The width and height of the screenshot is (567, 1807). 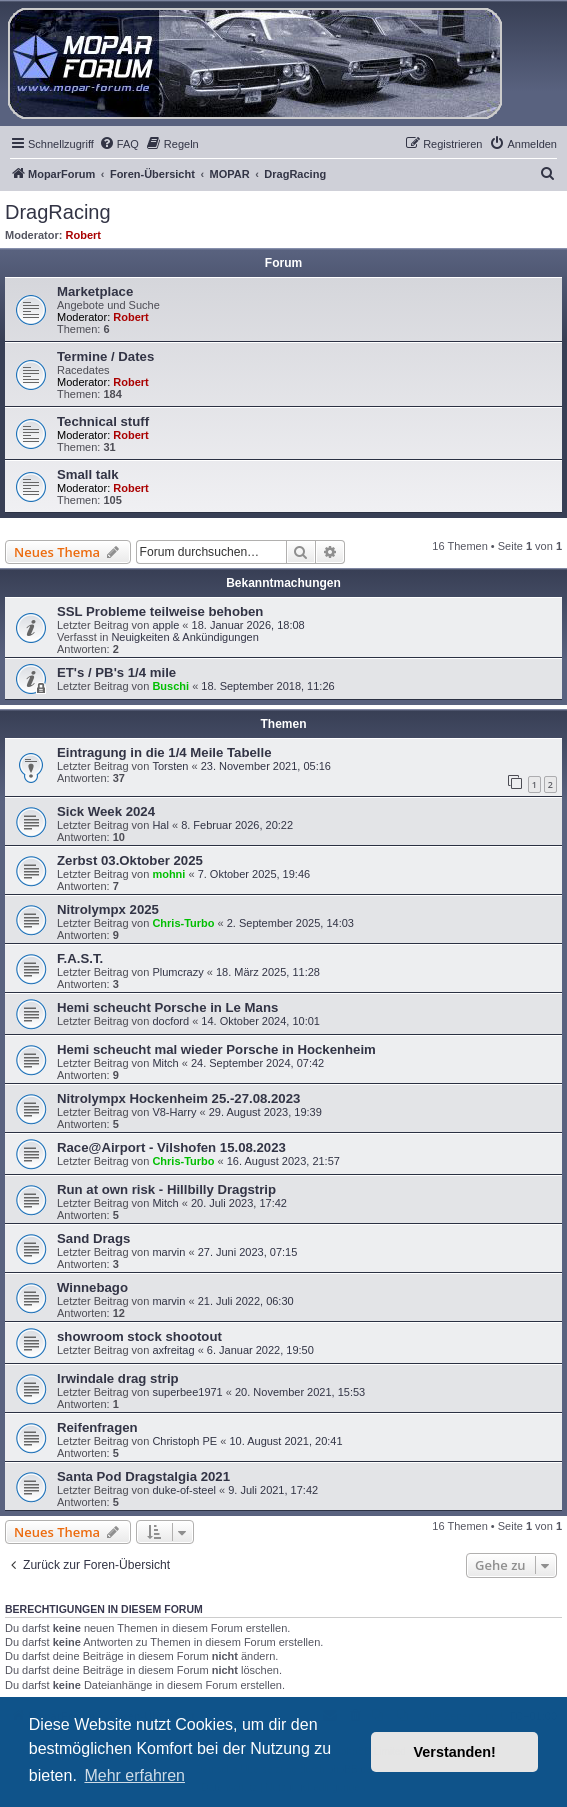 What do you see at coordinates (97, 1427) in the screenshot?
I see `Reifenfragen` at bounding box center [97, 1427].